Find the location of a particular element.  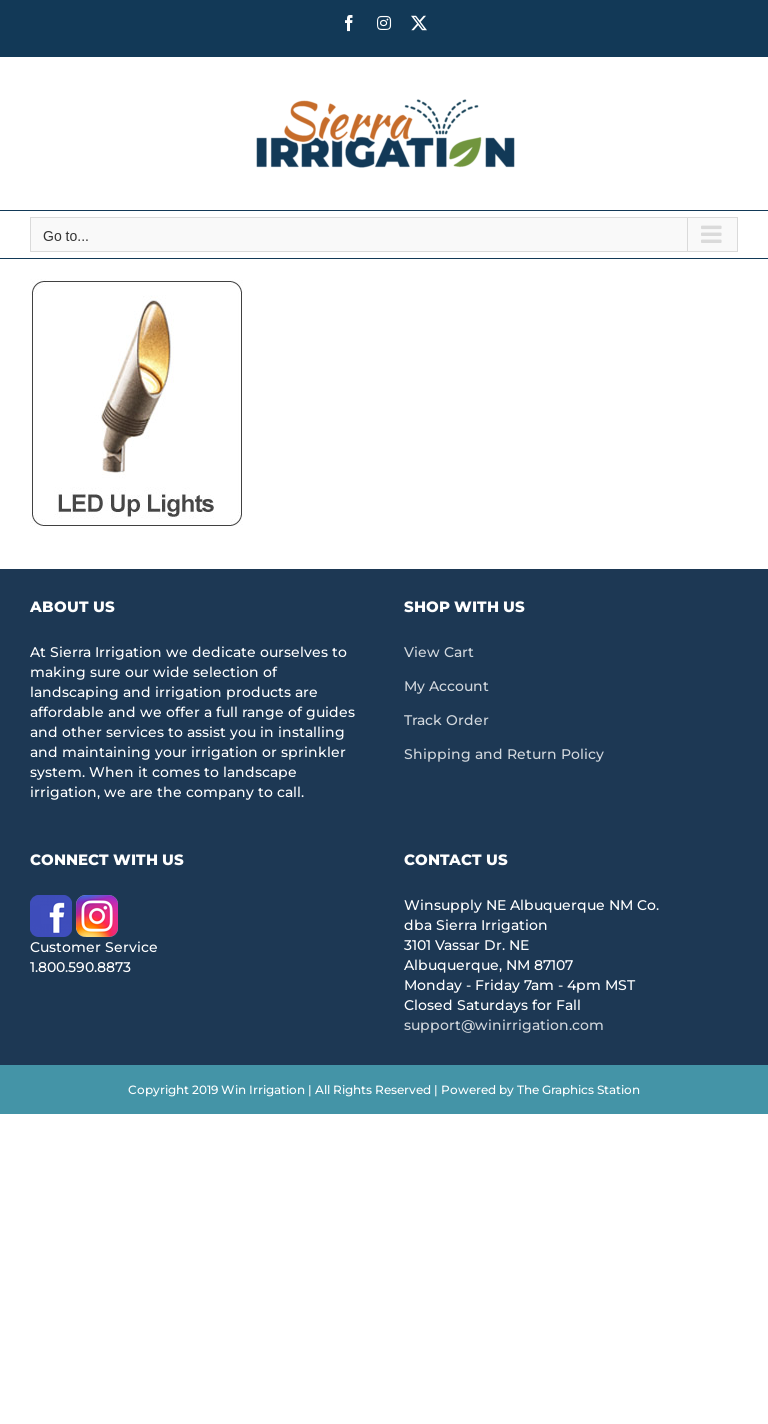

Shipping and Return Policy is located at coordinates (504, 754).